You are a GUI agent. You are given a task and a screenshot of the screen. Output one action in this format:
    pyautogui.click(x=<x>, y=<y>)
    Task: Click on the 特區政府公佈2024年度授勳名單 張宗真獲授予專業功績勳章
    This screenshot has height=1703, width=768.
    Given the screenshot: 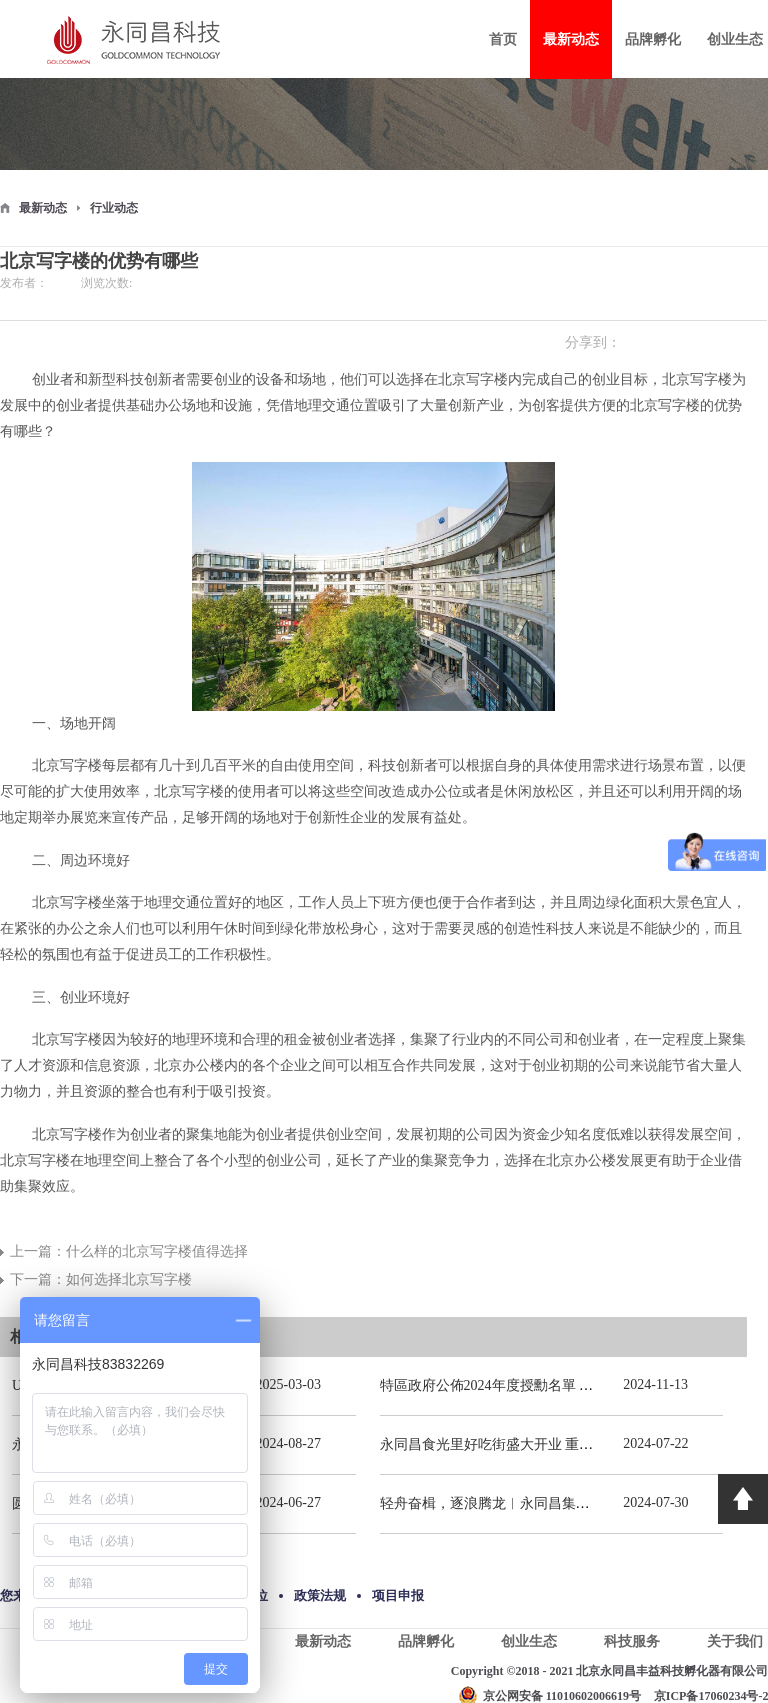 What is the action you would take?
    pyautogui.click(x=564, y=1385)
    